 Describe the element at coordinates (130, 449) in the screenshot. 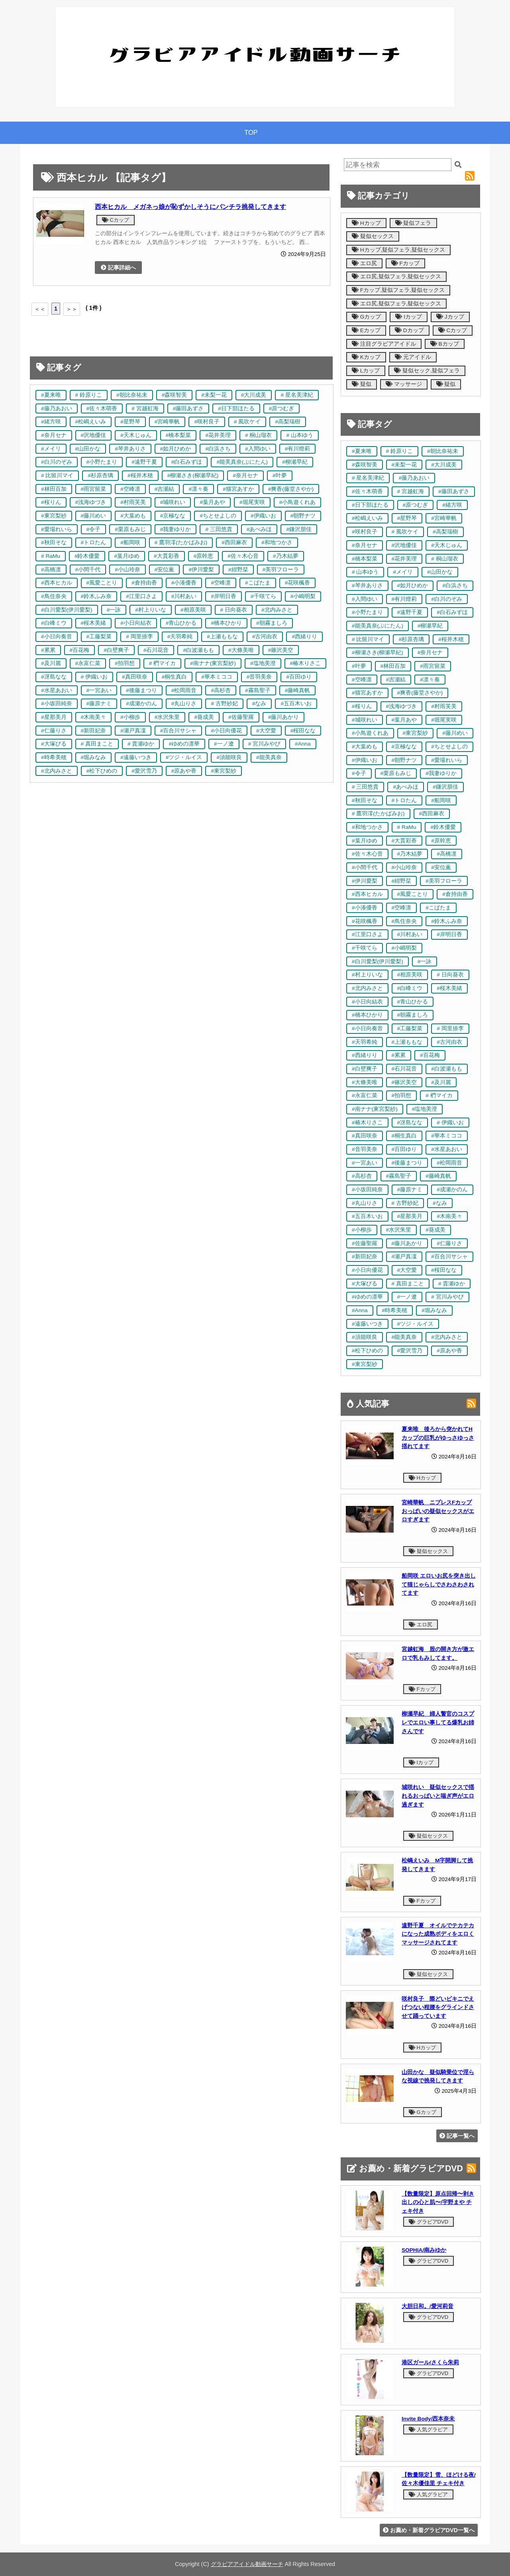

I see `#琴井ありさ` at that location.